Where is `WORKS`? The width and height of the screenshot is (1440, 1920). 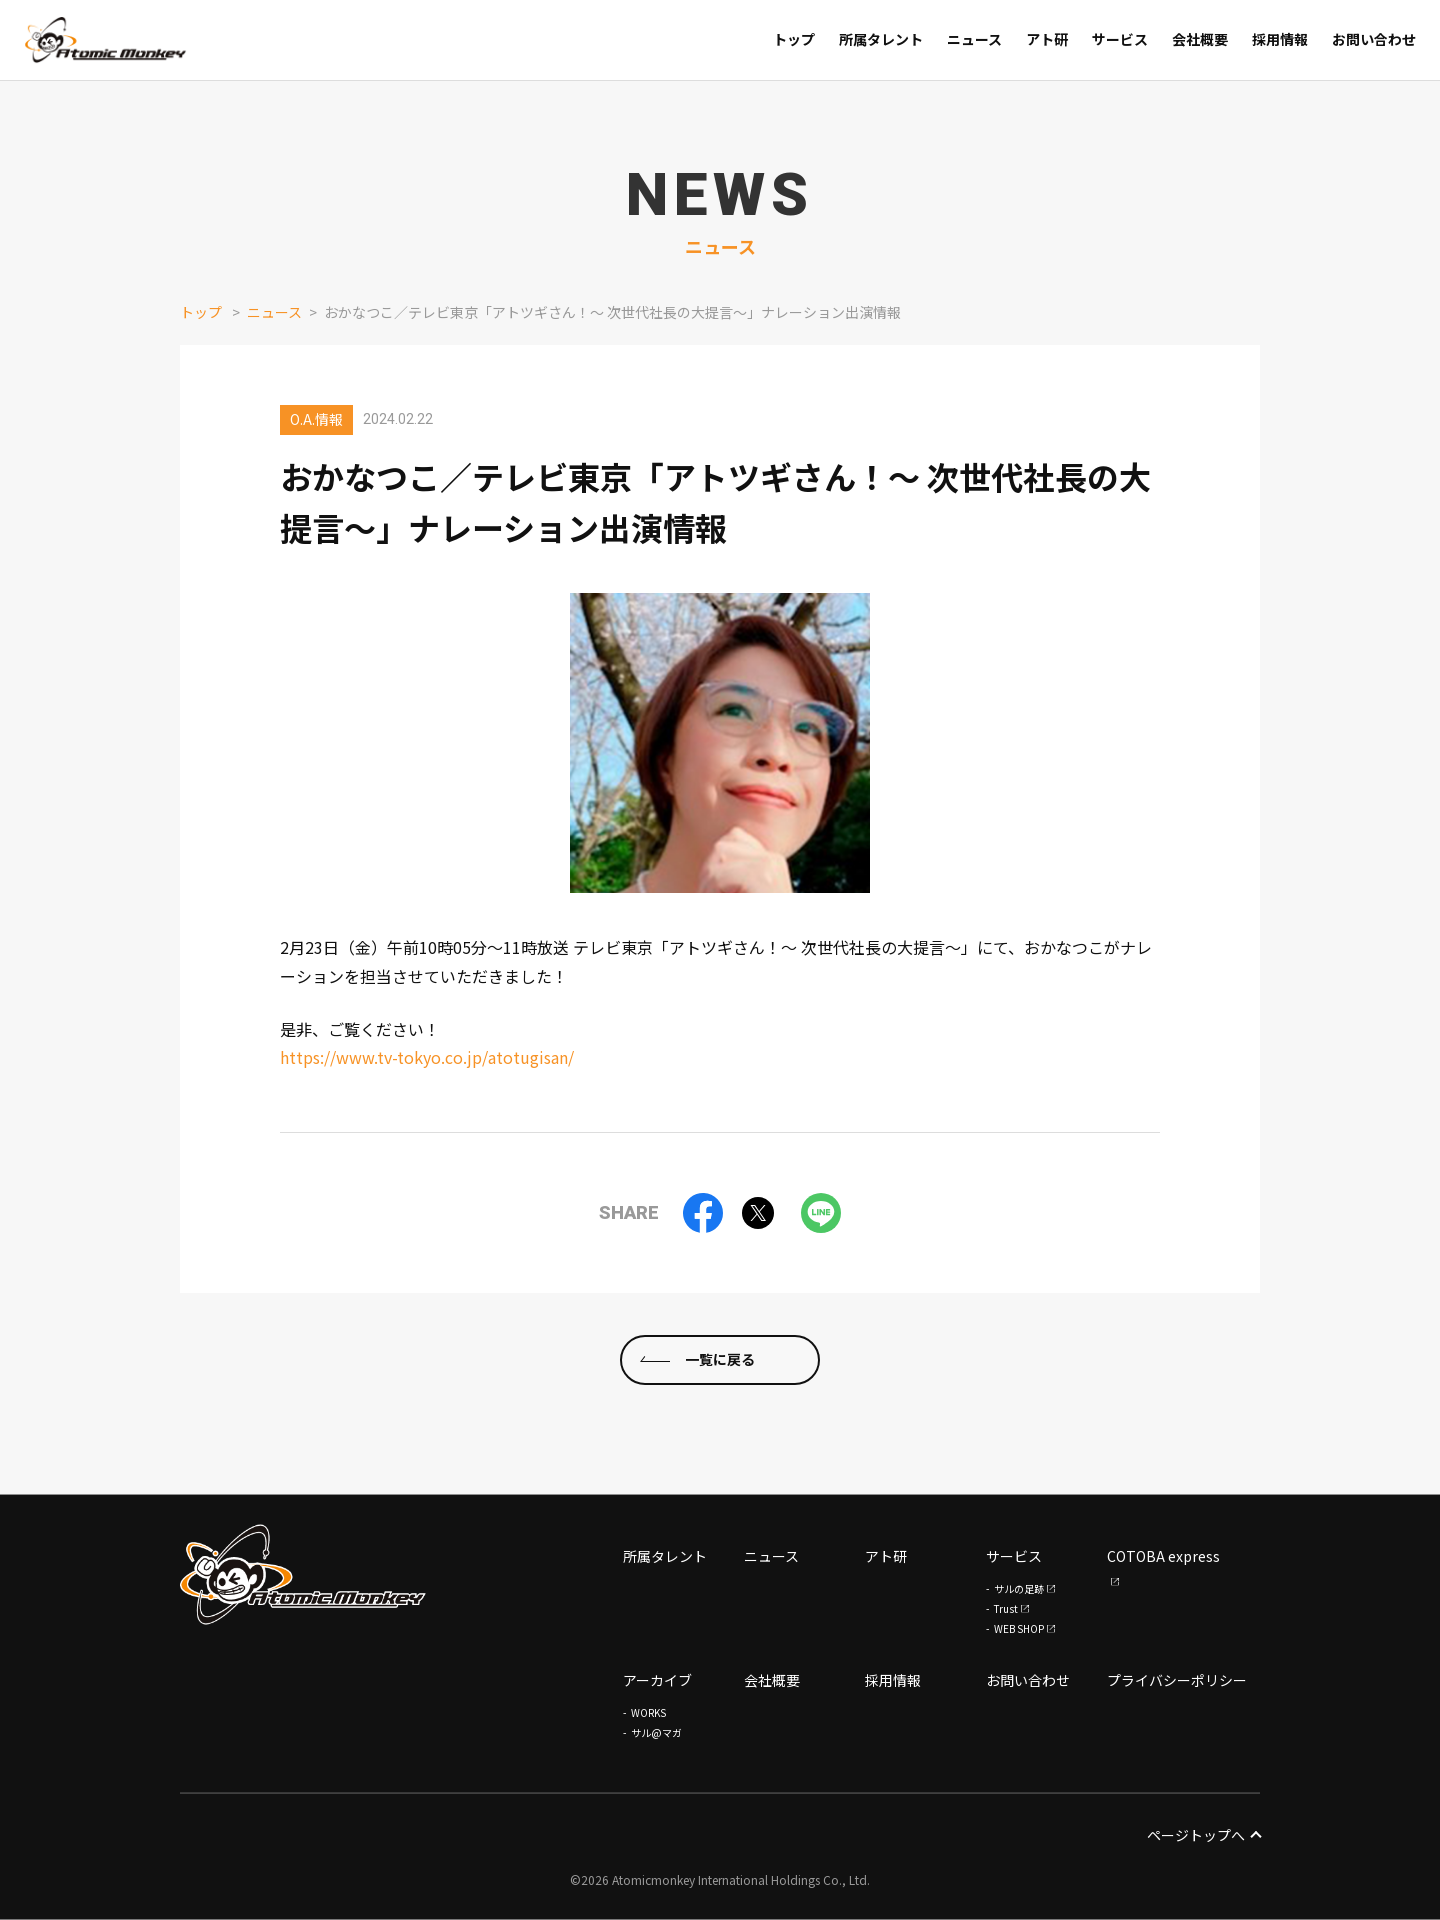
WORKS is located at coordinates (648, 1712).